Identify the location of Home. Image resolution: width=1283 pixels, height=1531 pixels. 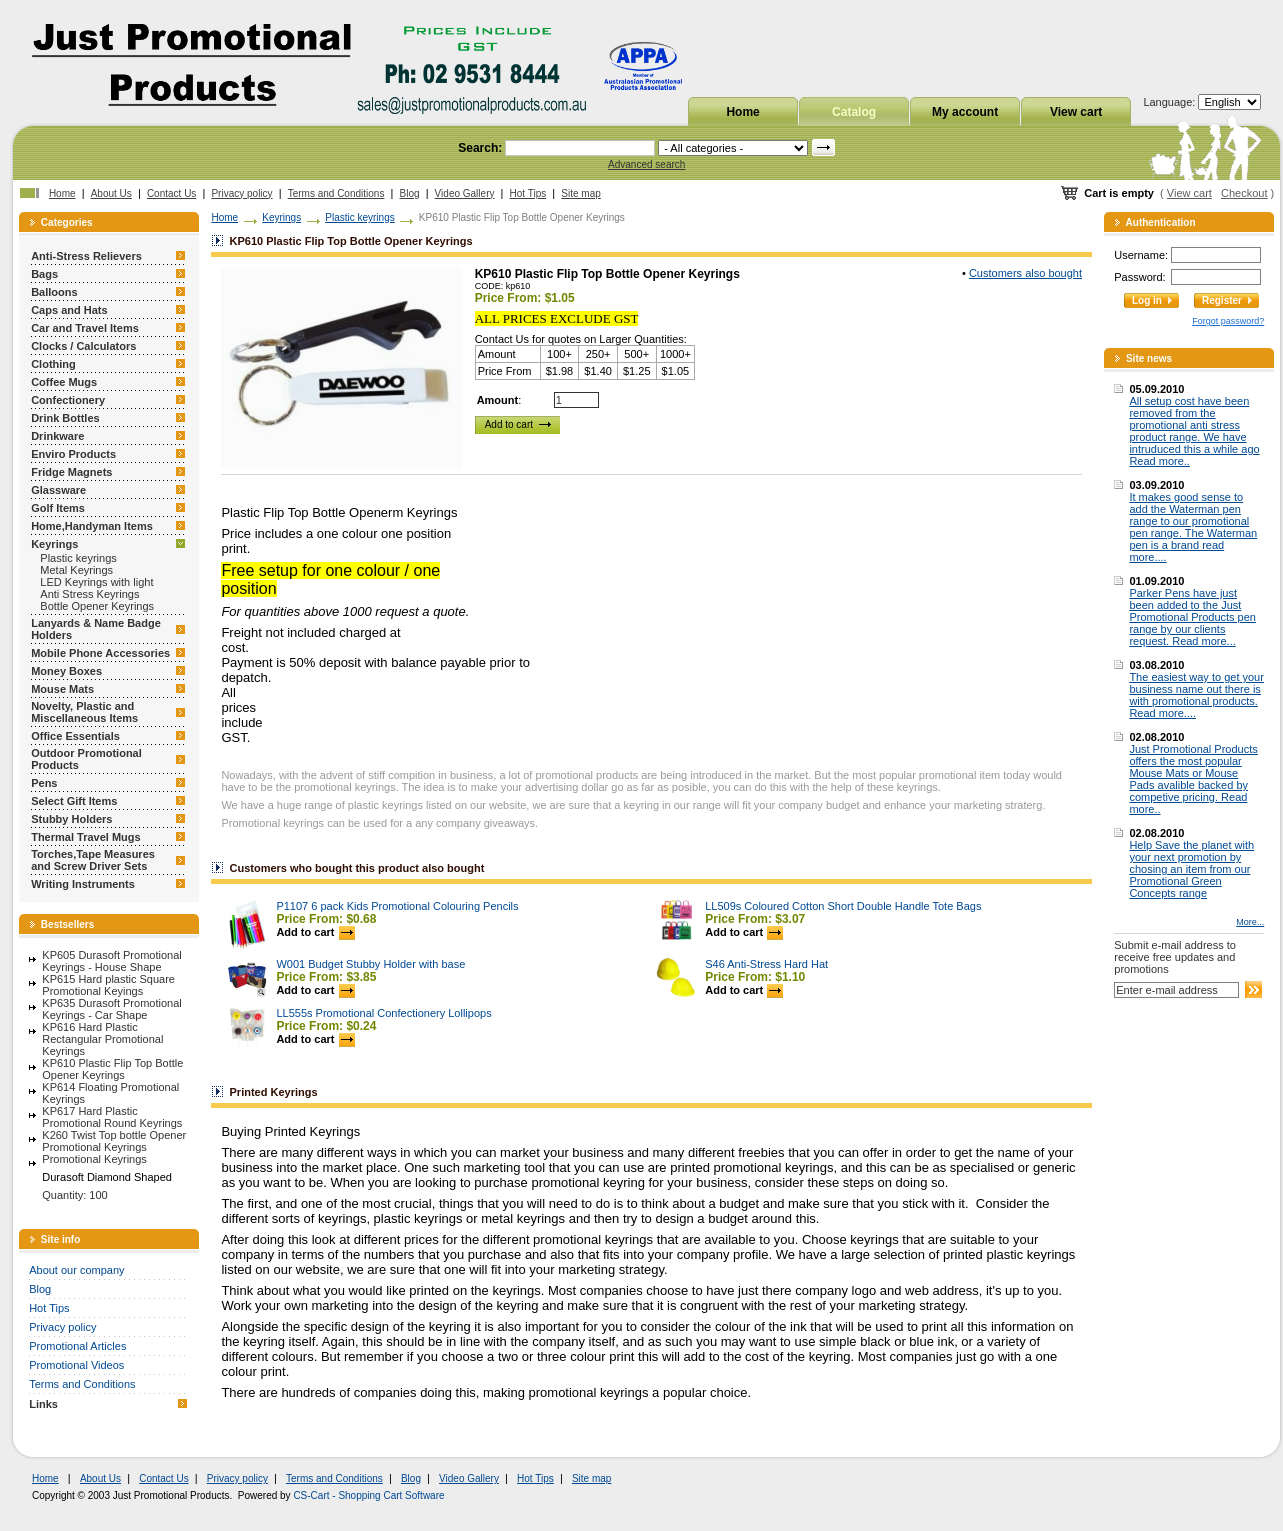
(742, 112).